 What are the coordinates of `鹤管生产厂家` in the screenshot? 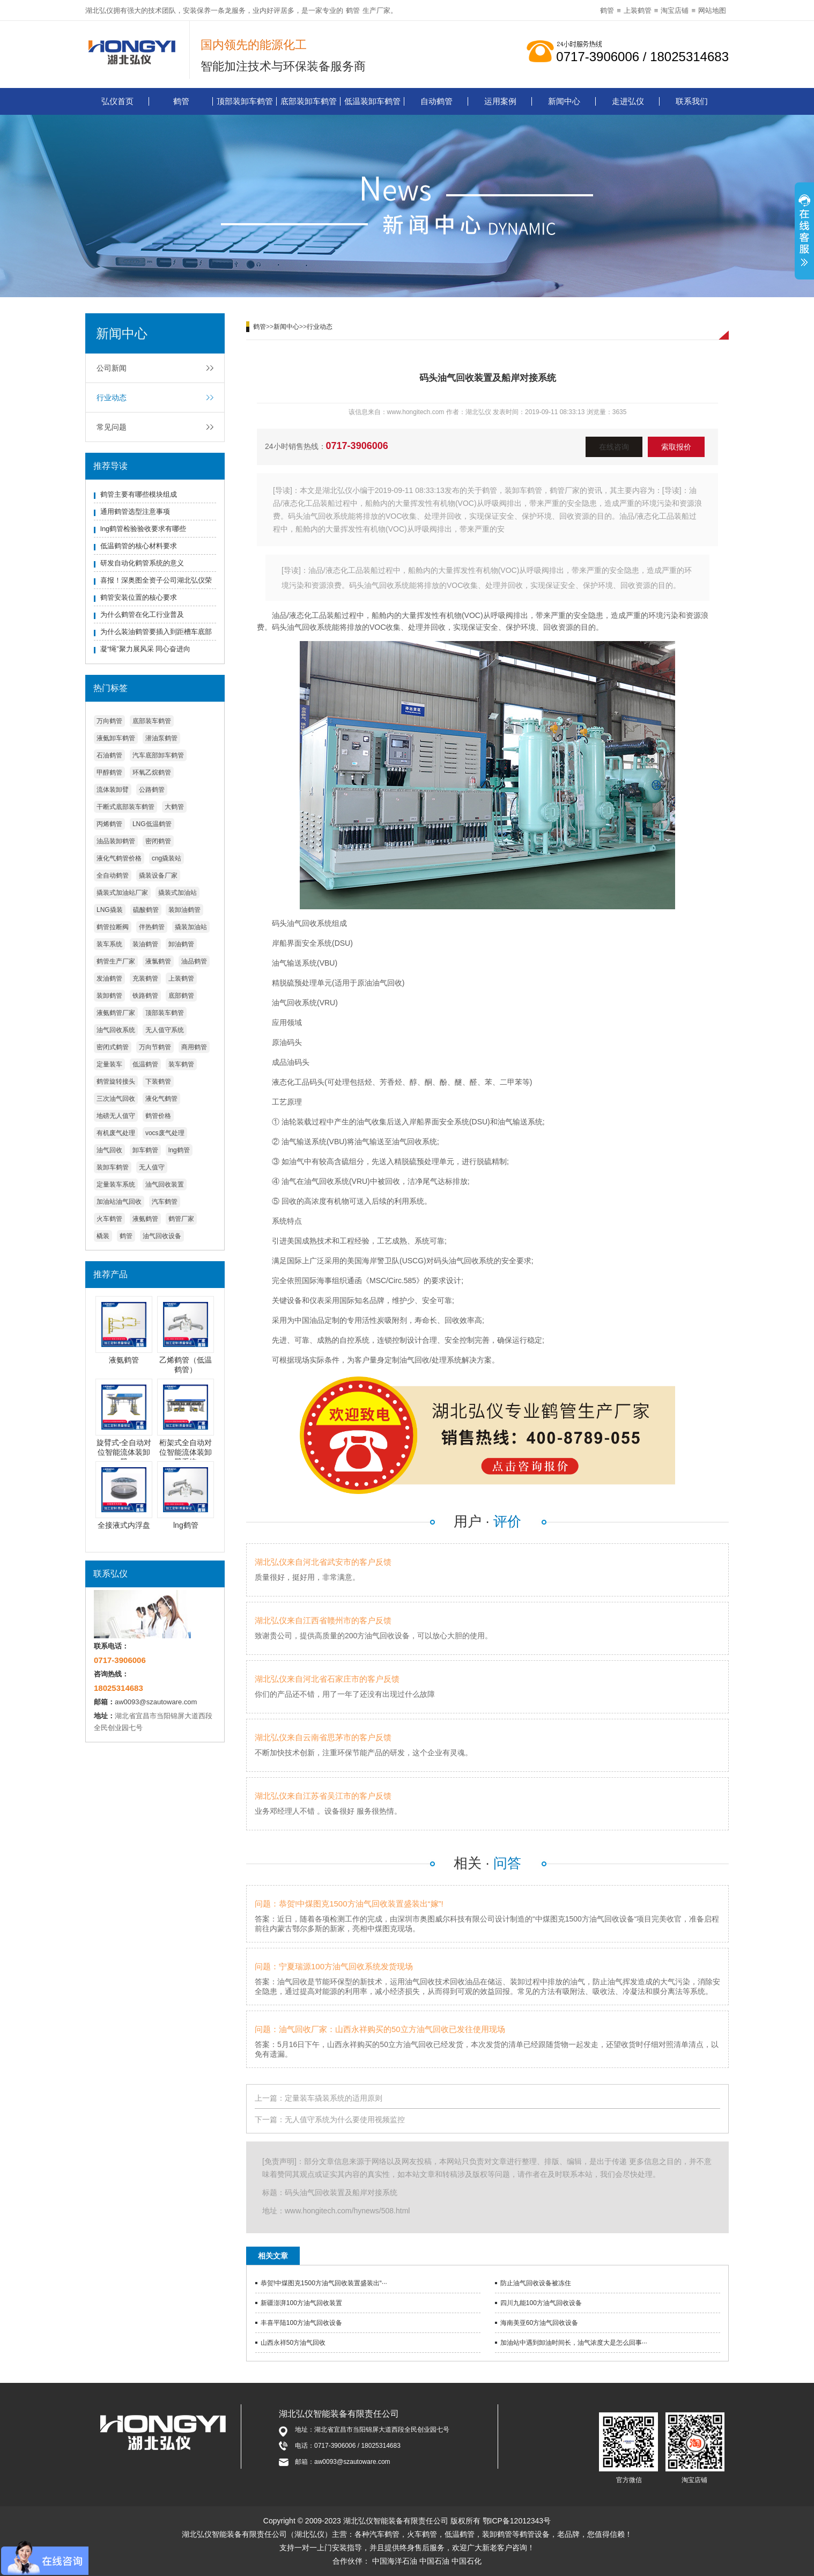 It's located at (116, 961).